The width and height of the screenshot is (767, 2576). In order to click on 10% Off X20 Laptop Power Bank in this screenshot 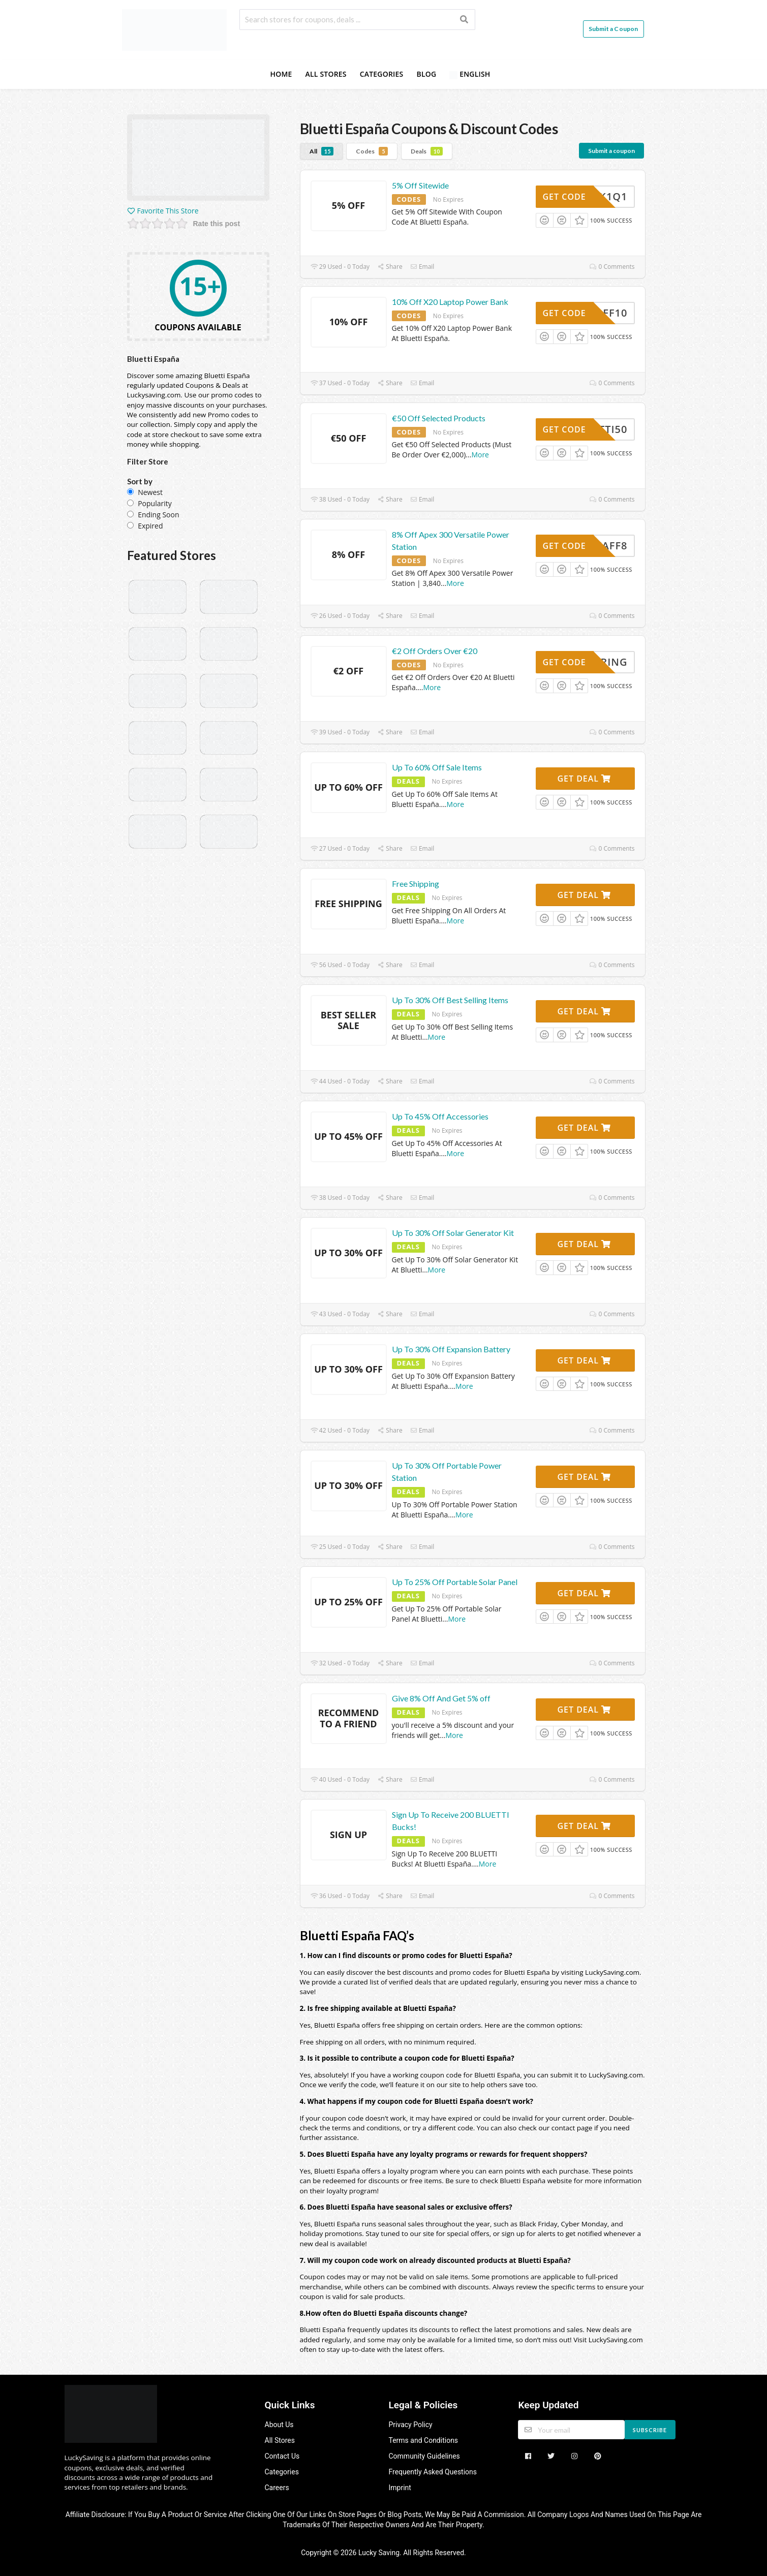, I will do `click(450, 301)`.